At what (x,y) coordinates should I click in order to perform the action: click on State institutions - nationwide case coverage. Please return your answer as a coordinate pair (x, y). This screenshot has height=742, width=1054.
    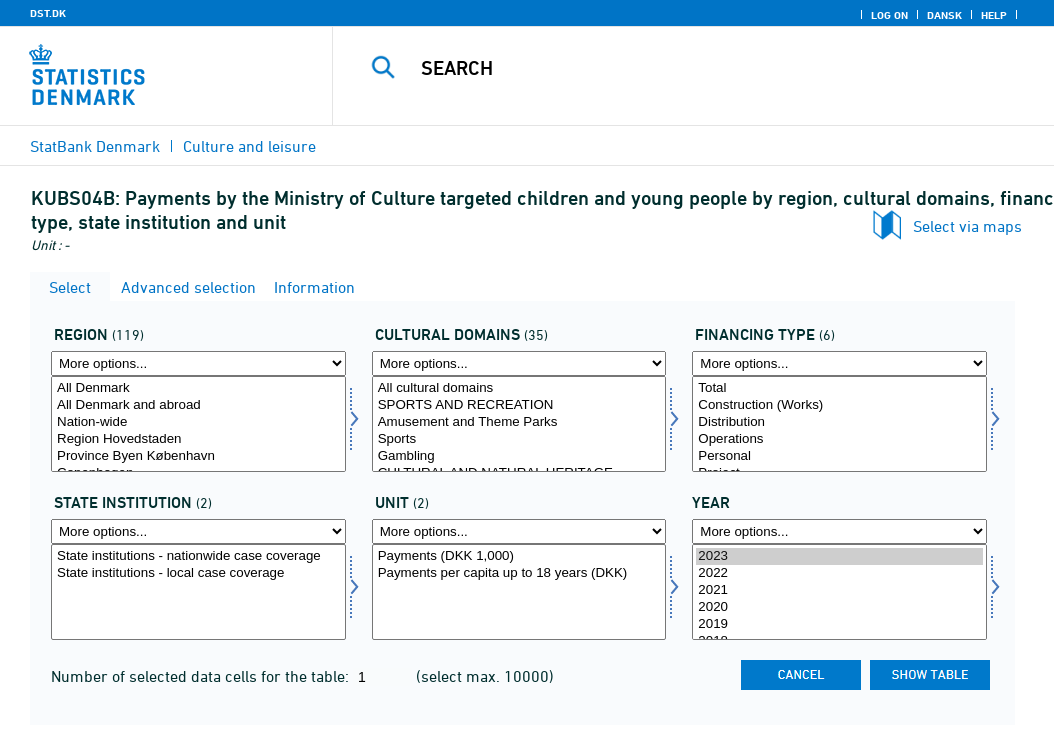
    Looking at the image, I should click on (198, 556).